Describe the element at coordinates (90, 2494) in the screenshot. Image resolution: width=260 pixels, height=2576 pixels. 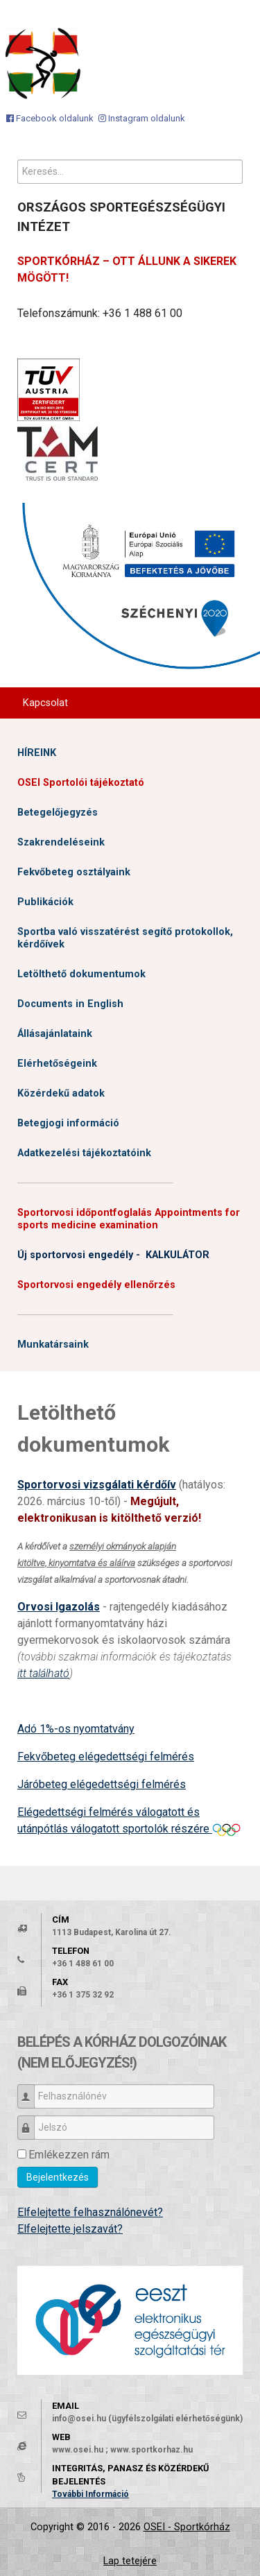
I see `További Információ` at that location.